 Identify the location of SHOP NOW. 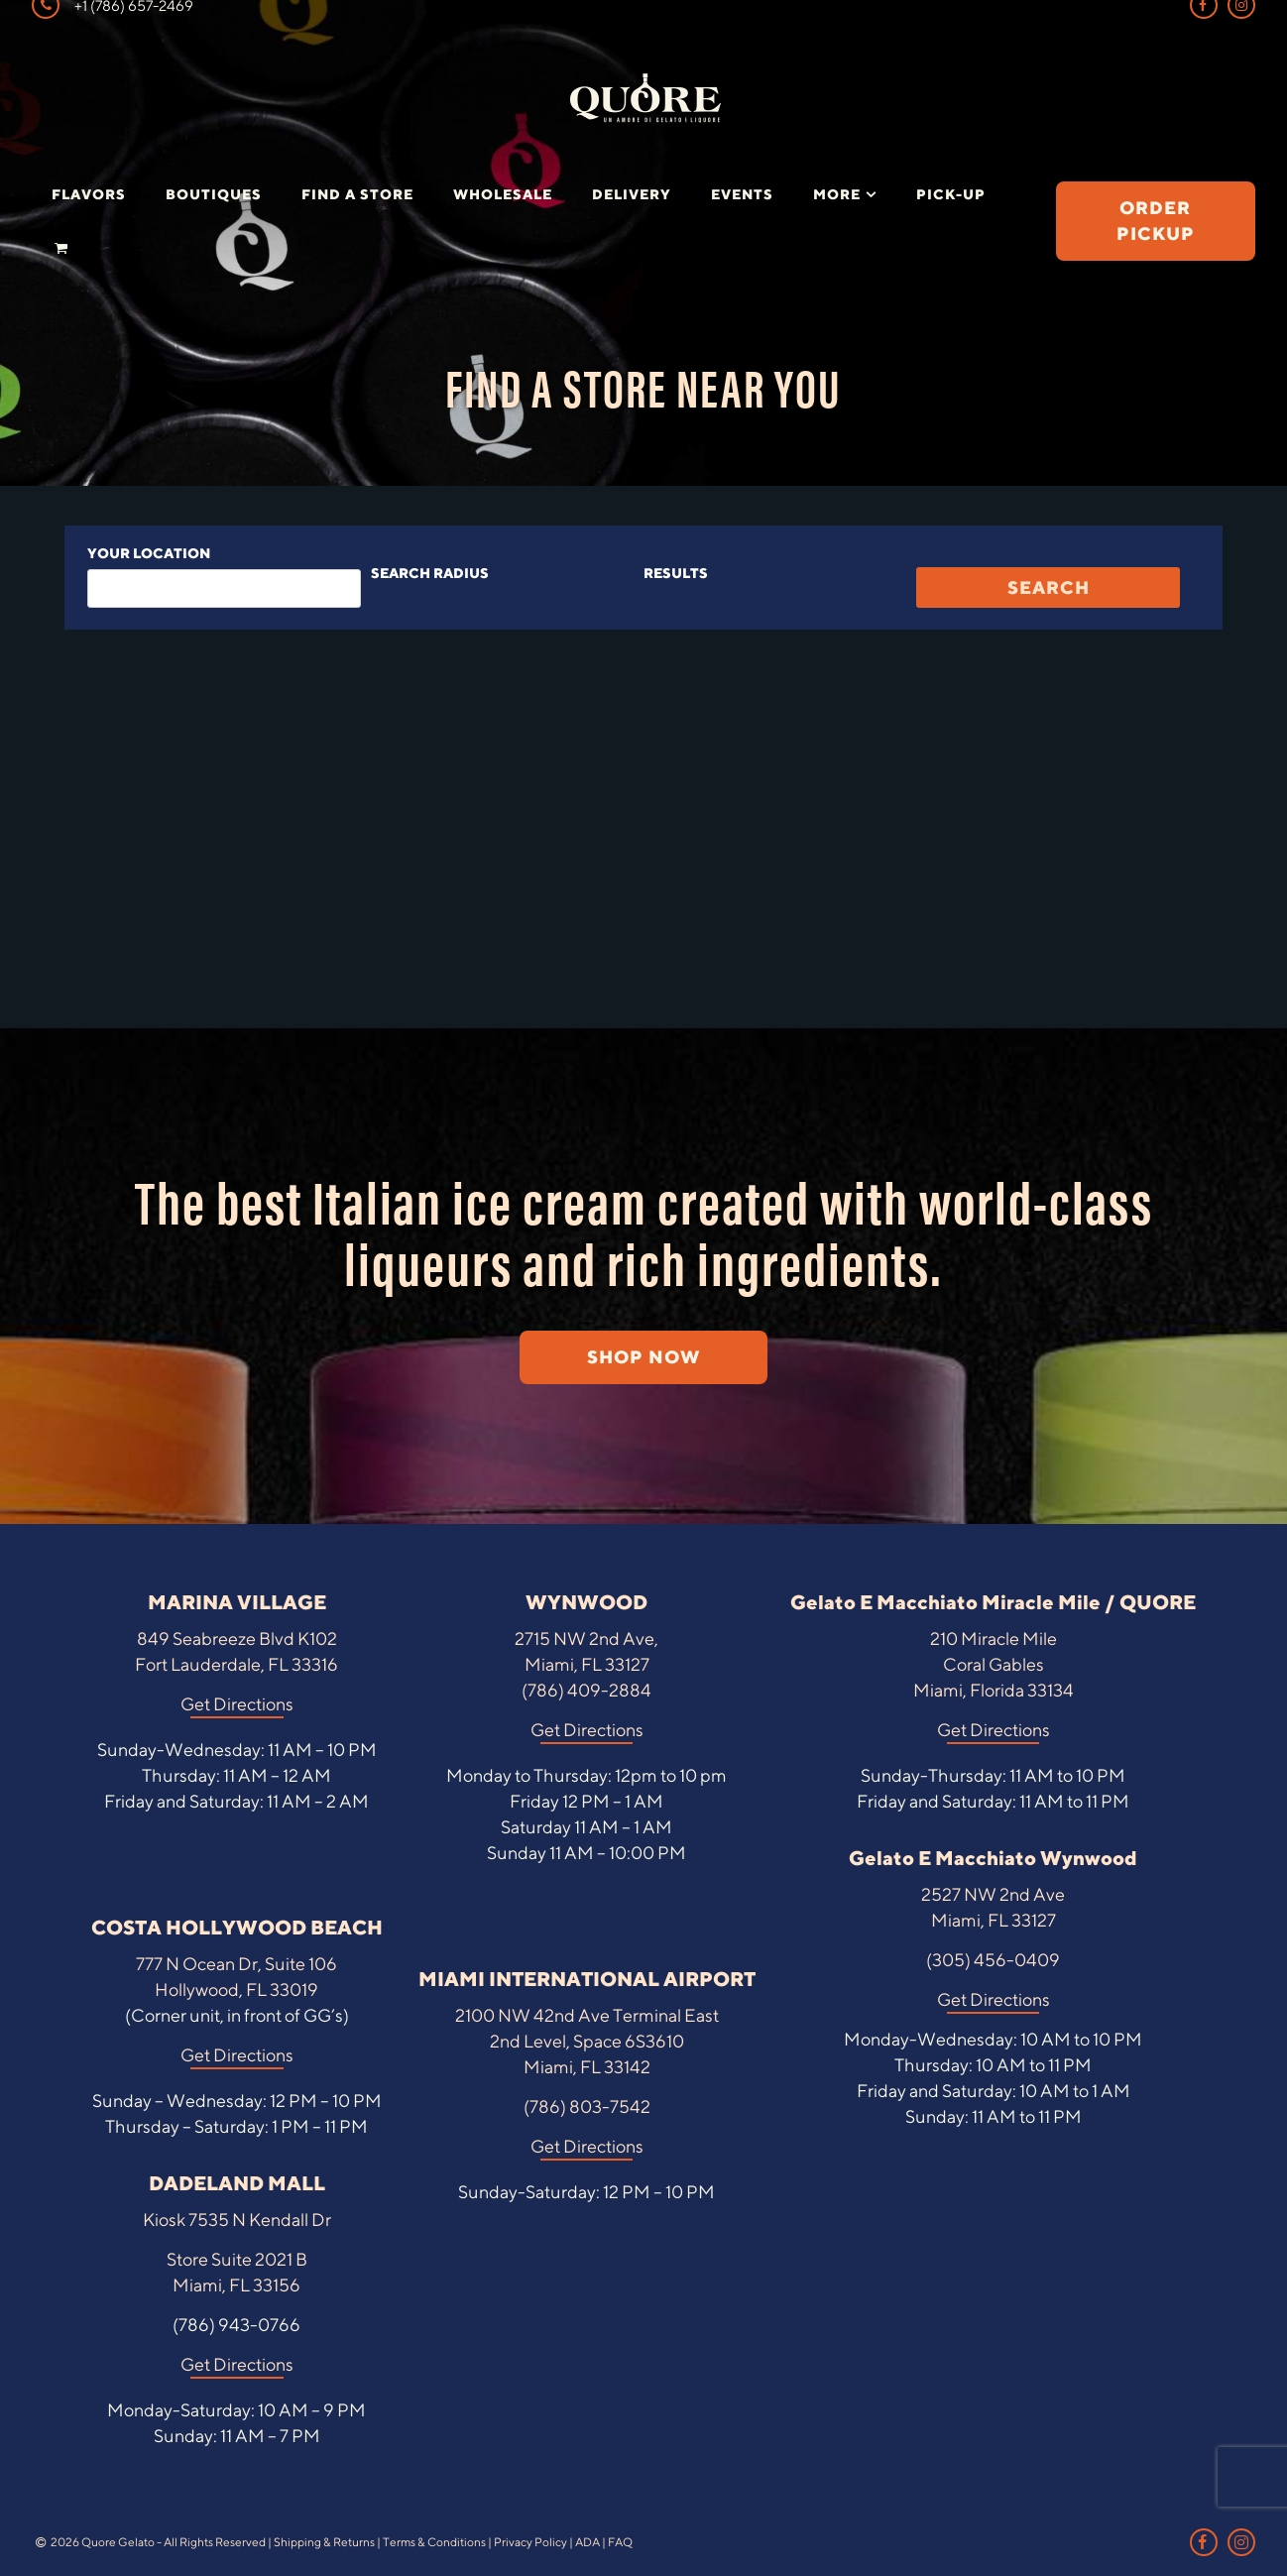
(643, 1357).